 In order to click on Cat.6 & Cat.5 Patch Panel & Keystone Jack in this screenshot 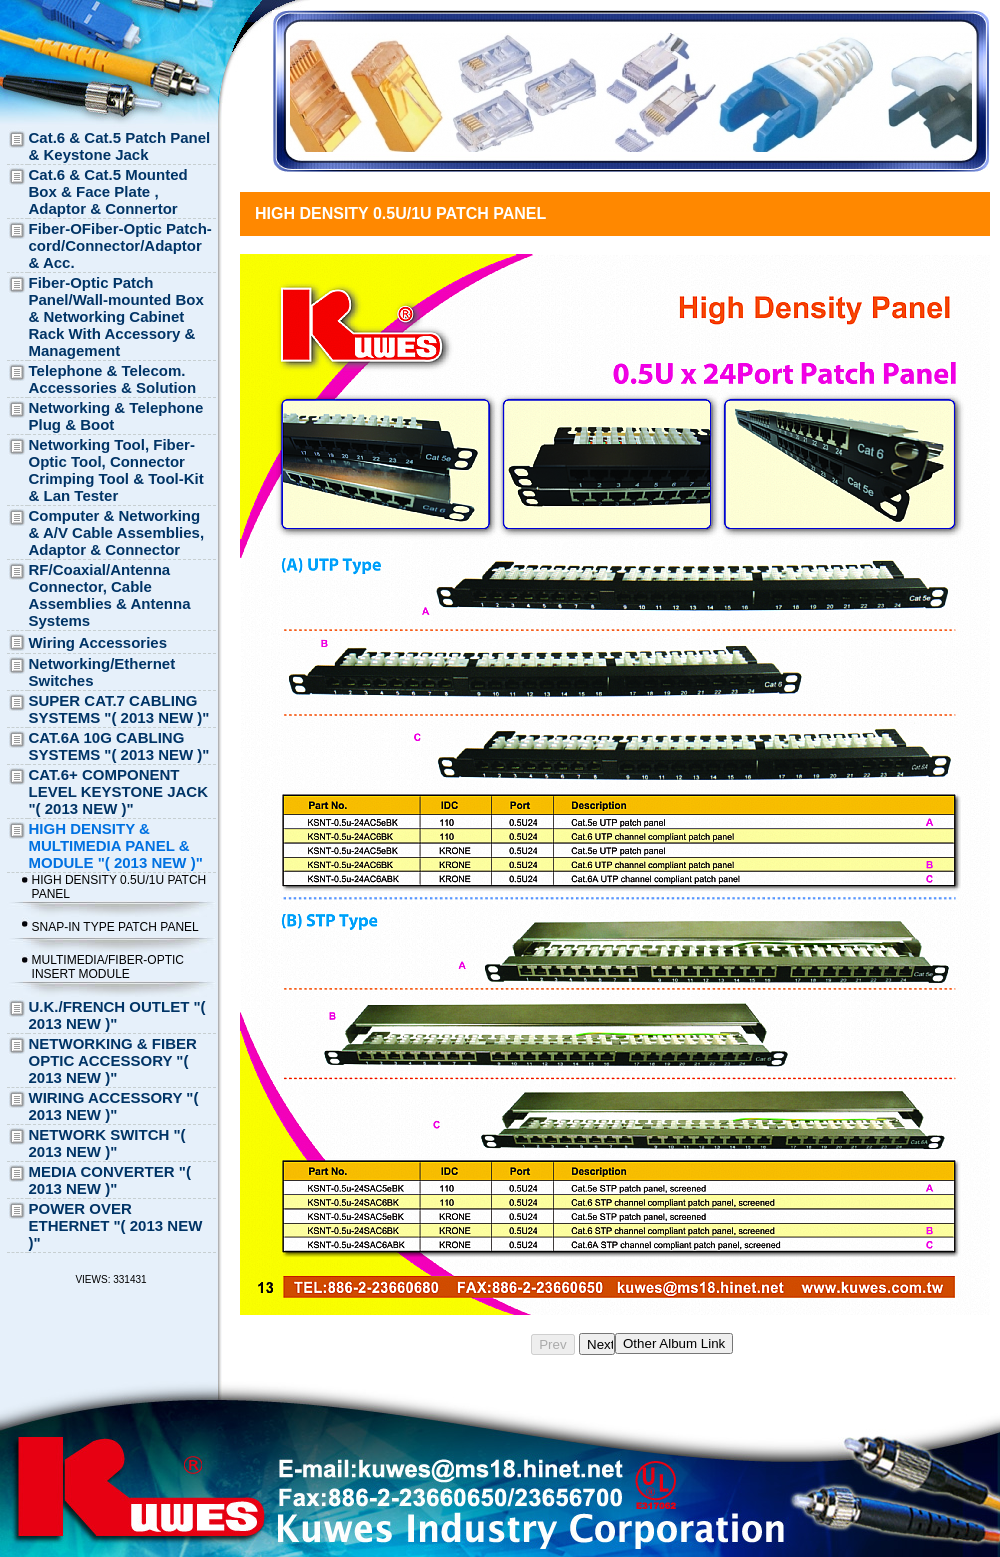, I will do `click(120, 146)`.